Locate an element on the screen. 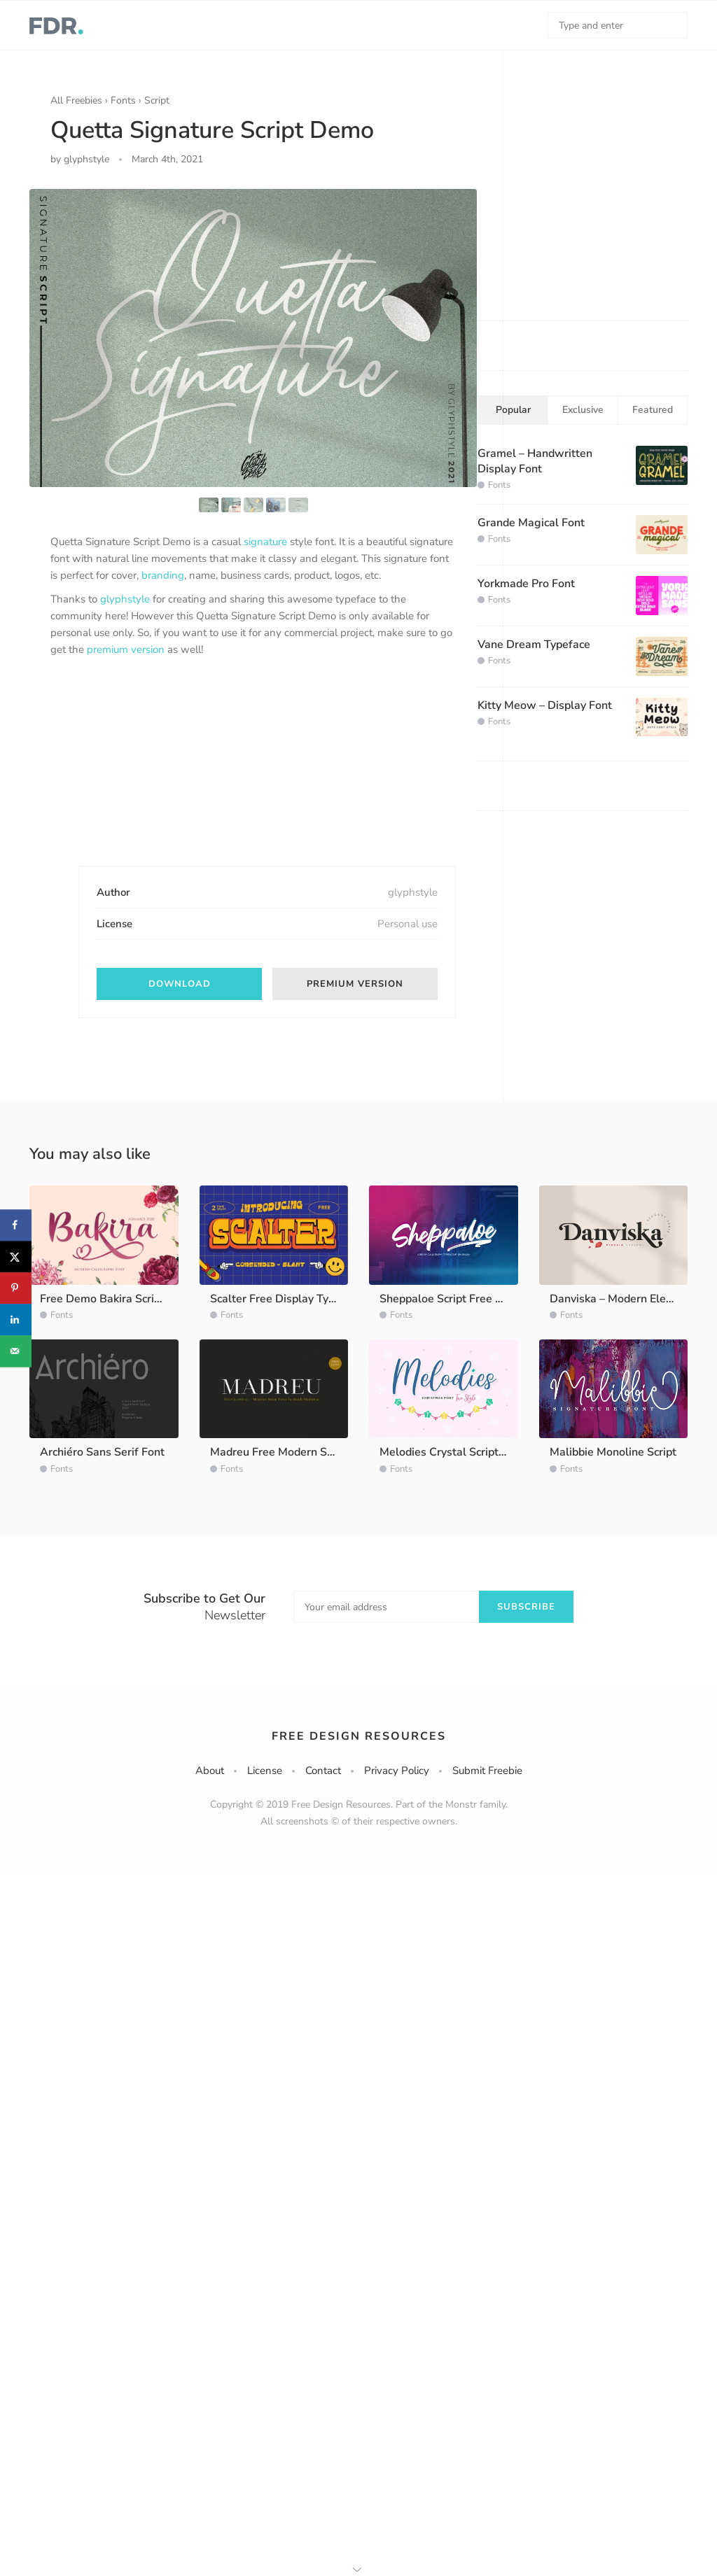  signature is located at coordinates (265, 542).